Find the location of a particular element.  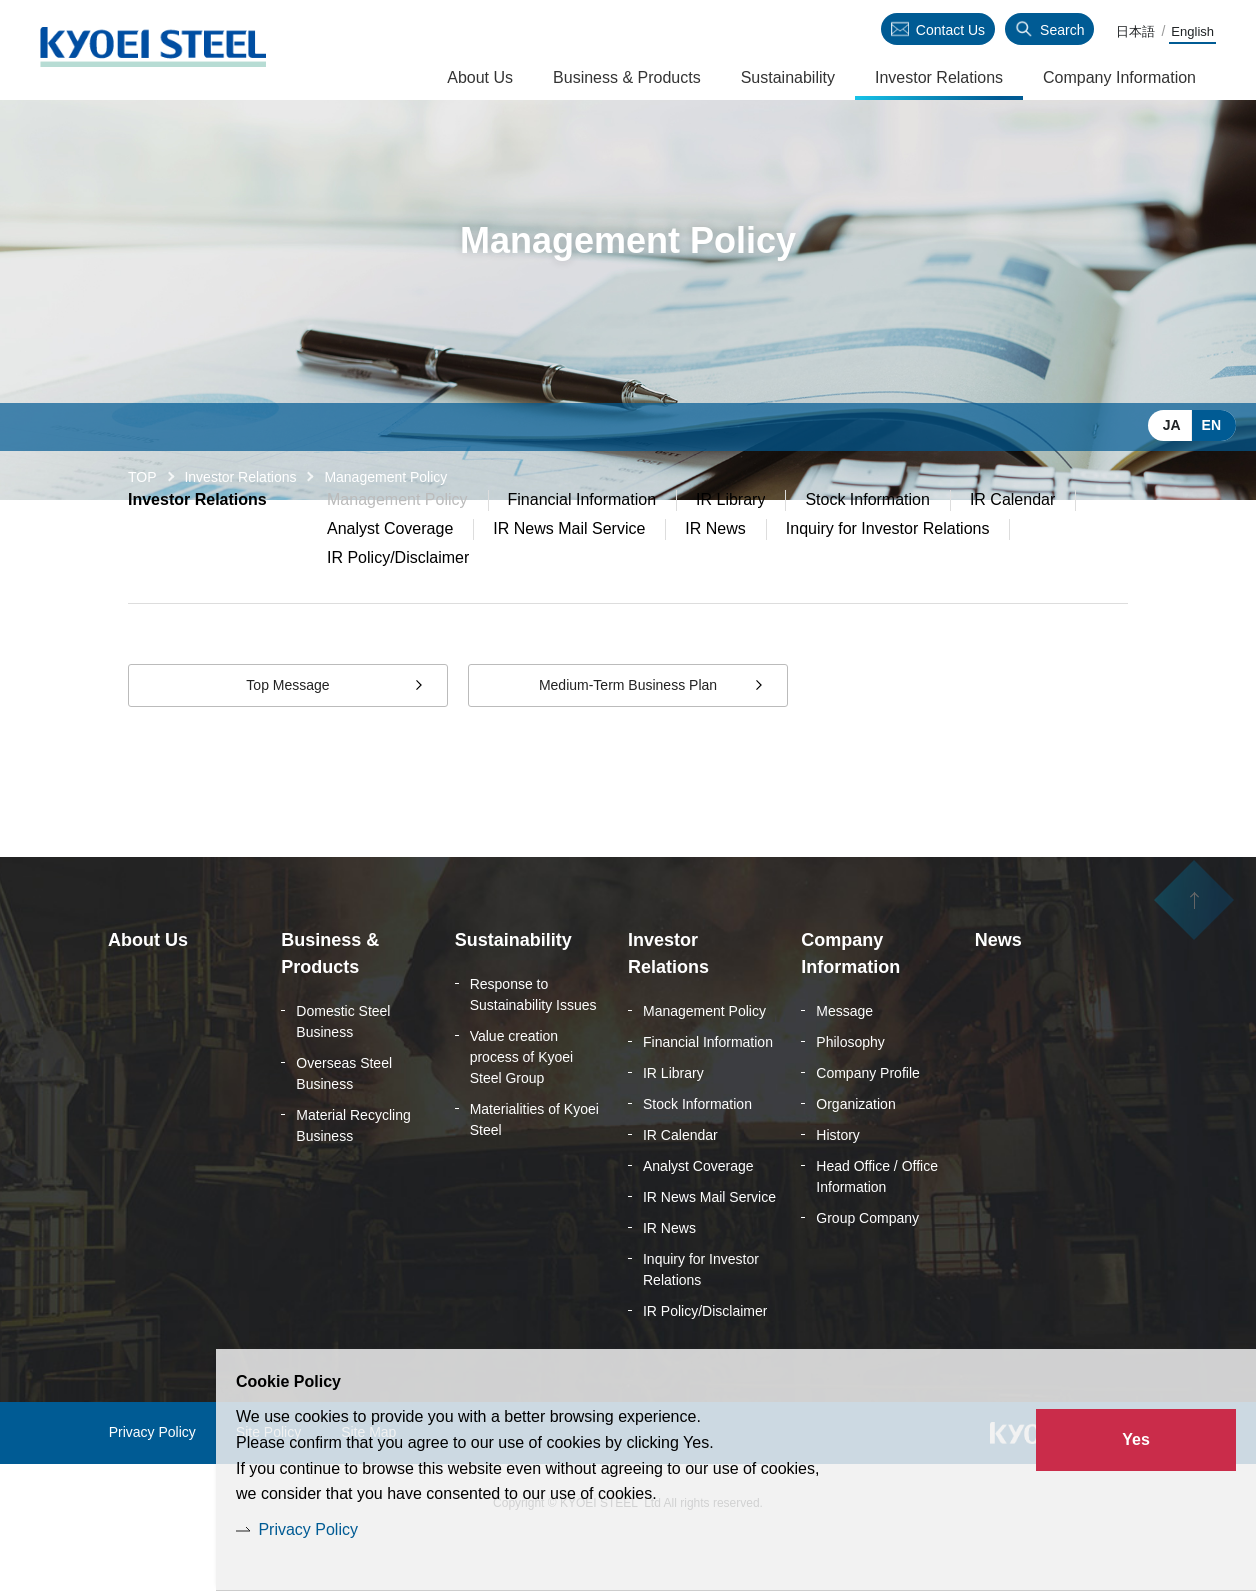

Philosophy is located at coordinates (850, 1091).